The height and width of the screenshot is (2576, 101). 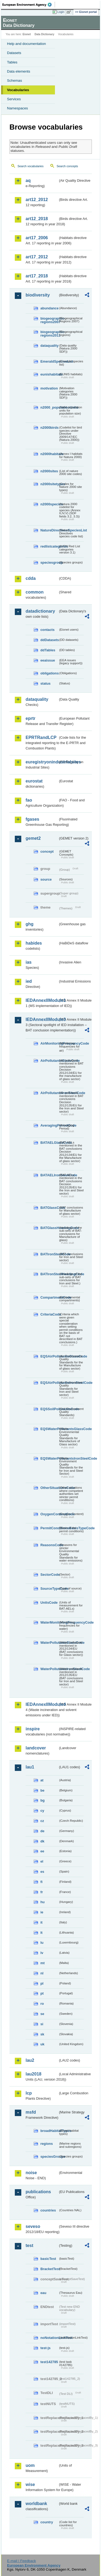 I want to click on cy, so click(x=42, y=1811).